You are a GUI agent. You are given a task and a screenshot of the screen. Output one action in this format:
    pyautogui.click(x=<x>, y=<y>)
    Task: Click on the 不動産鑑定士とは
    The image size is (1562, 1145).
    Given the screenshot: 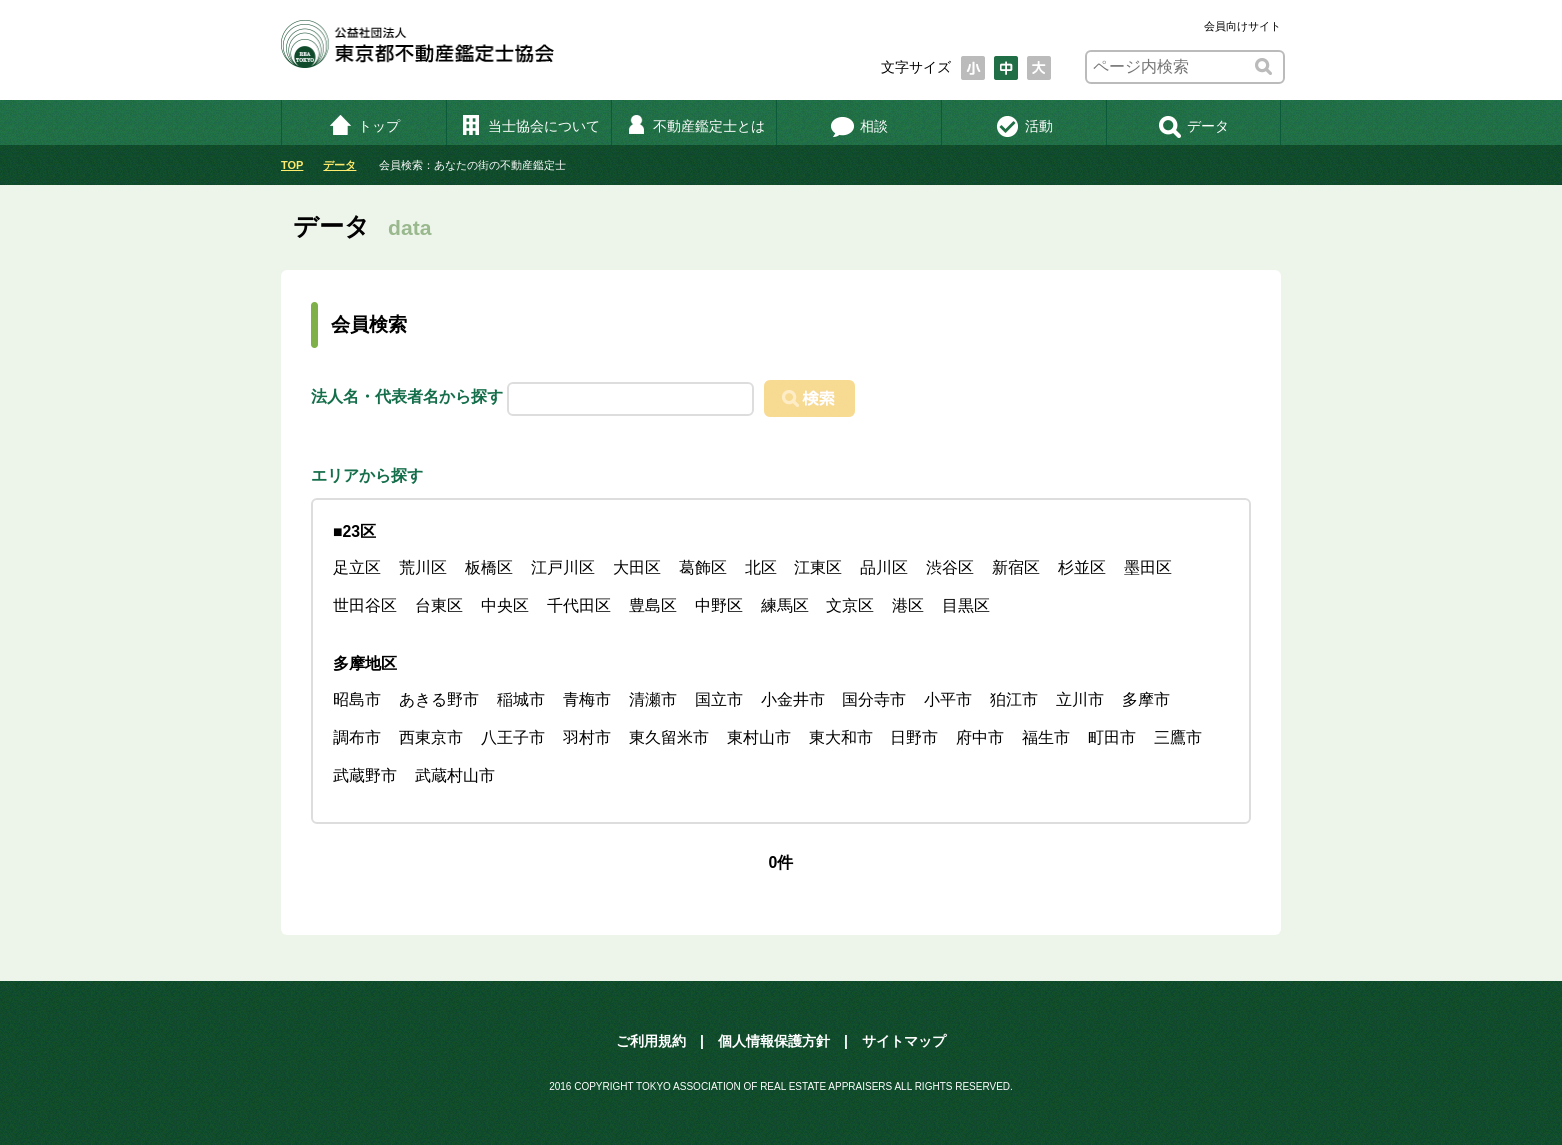 What is the action you would take?
    pyautogui.click(x=694, y=126)
    